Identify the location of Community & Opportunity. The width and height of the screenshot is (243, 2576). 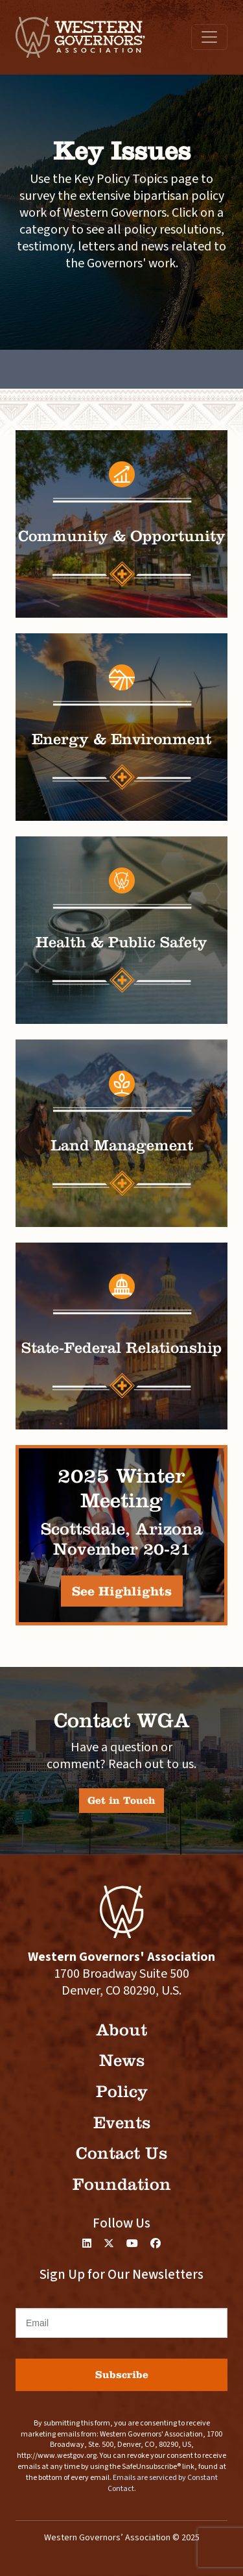
(122, 536).